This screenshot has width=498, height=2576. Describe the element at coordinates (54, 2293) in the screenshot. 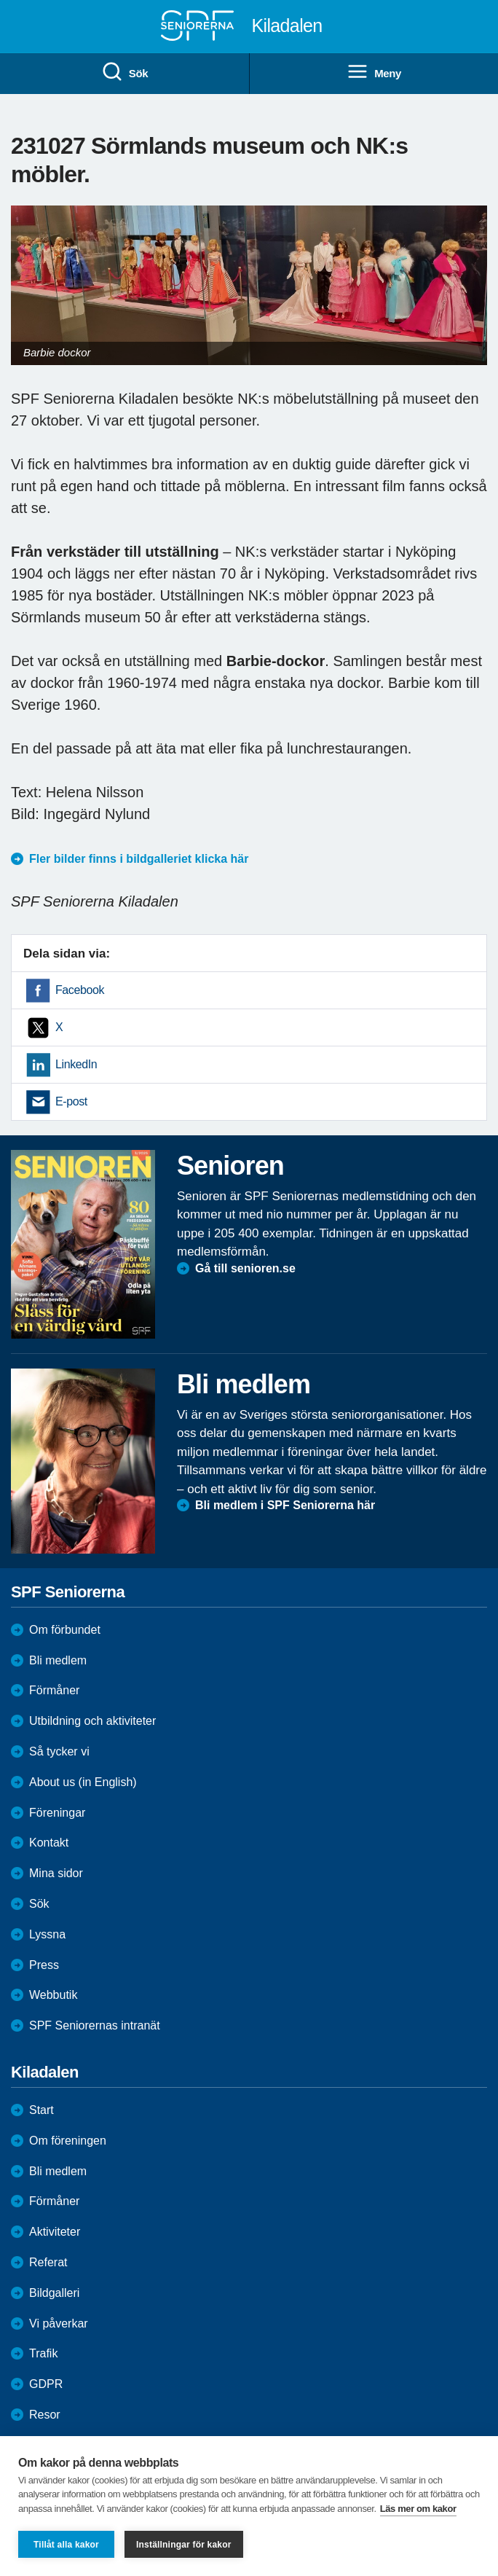

I see `Bildgalleri` at that location.